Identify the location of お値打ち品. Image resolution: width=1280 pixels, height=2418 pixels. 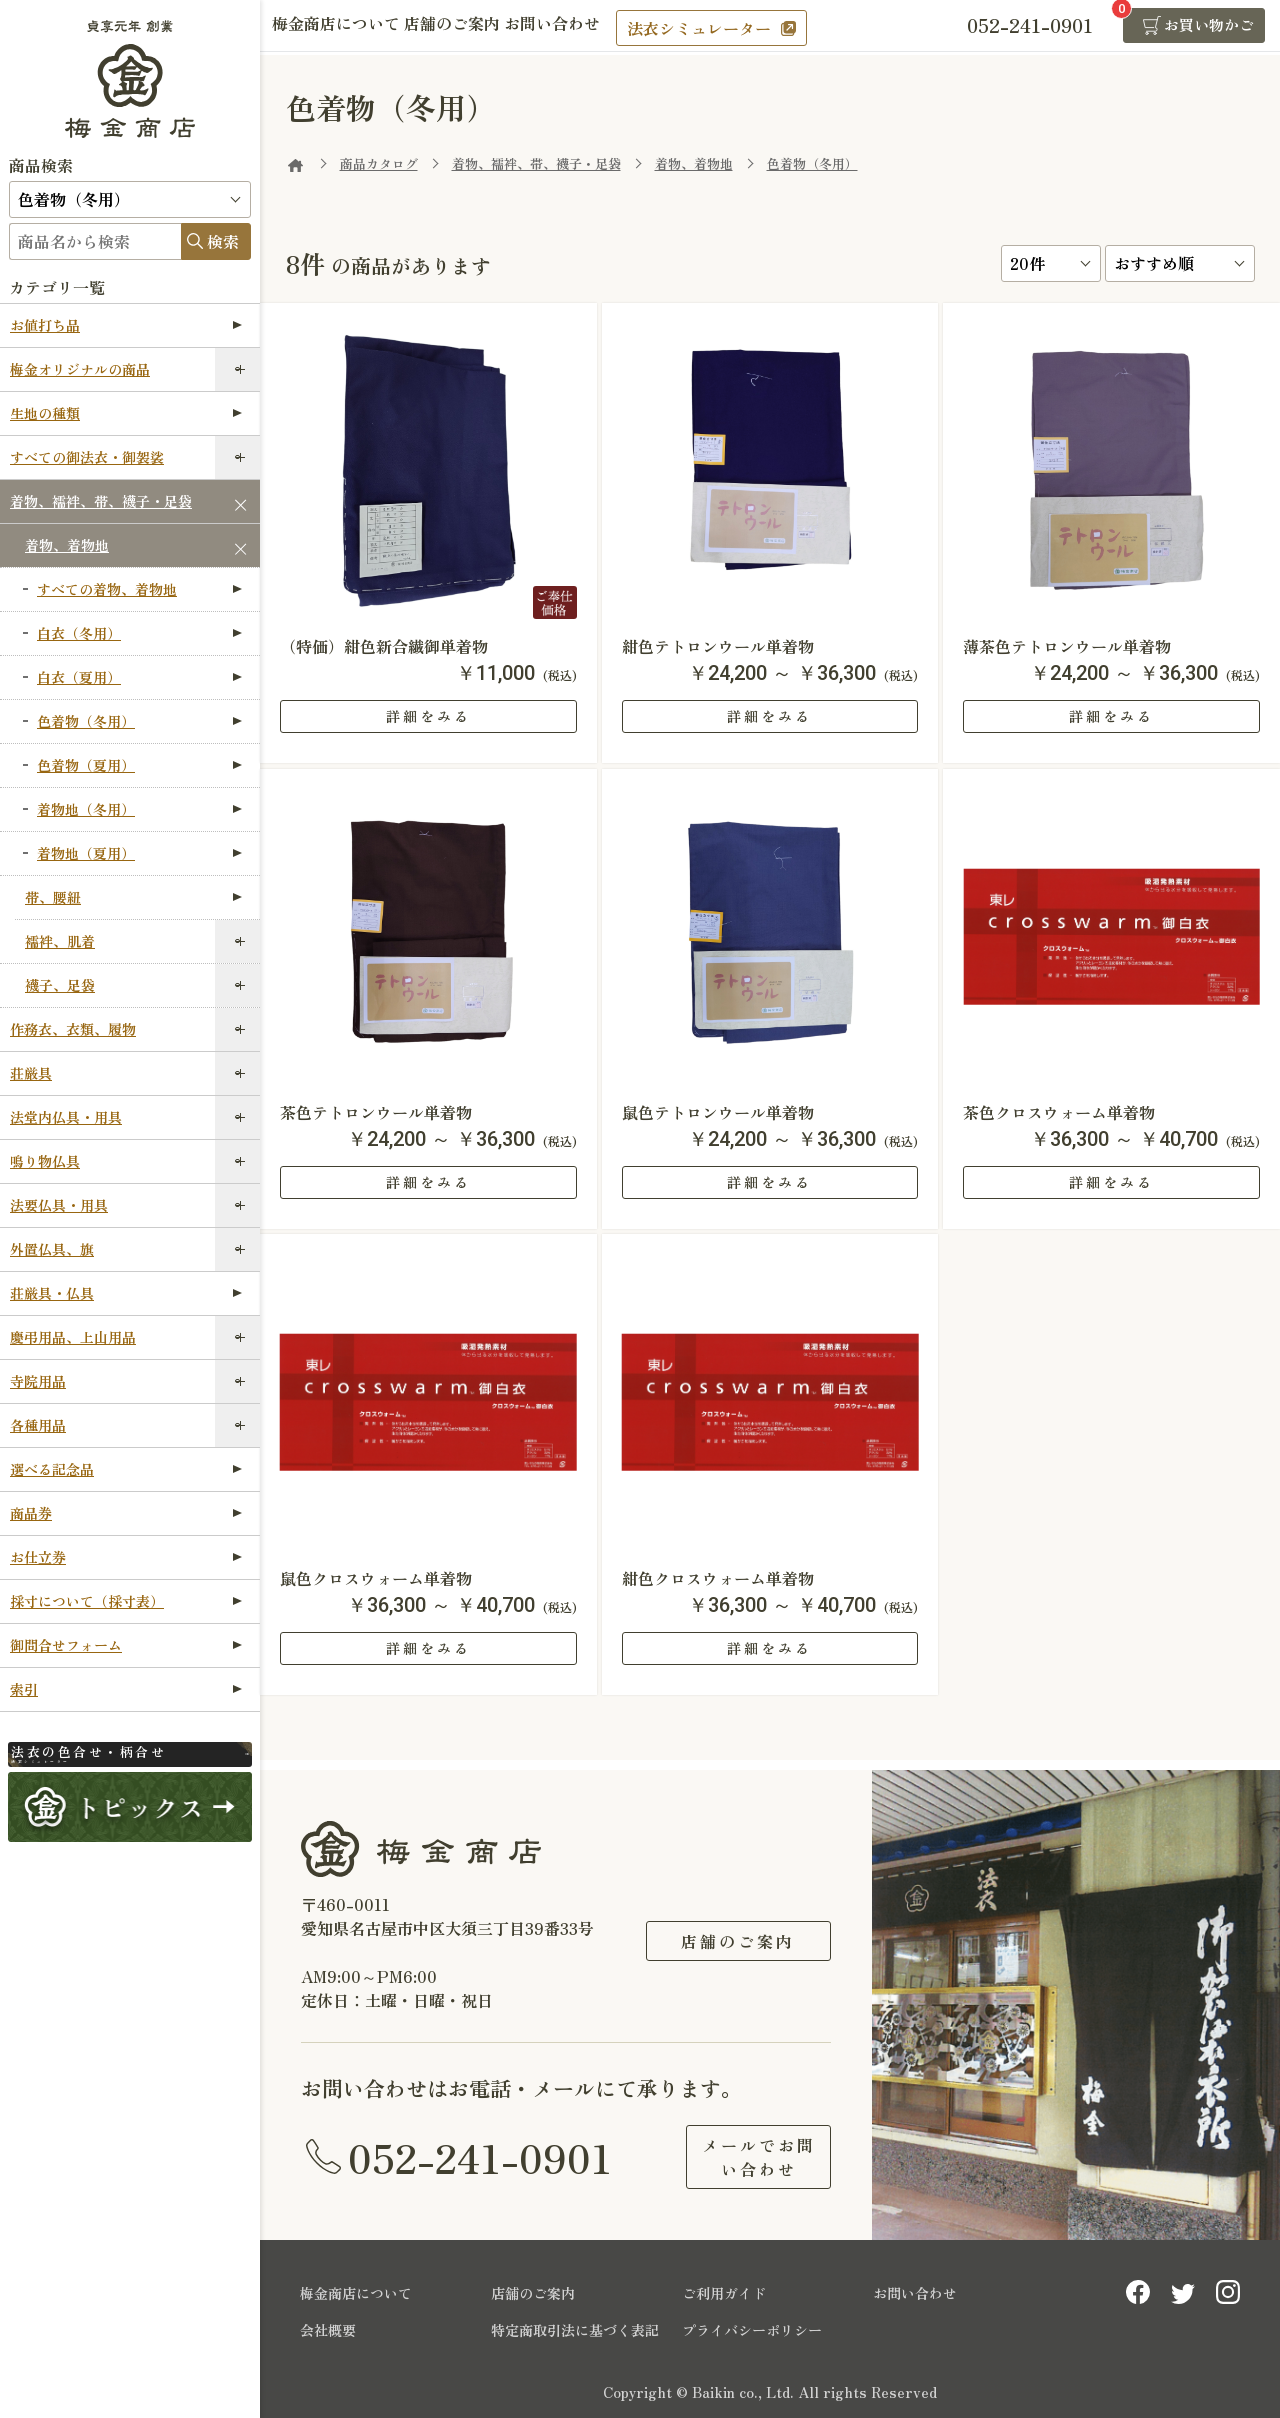
(126, 325).